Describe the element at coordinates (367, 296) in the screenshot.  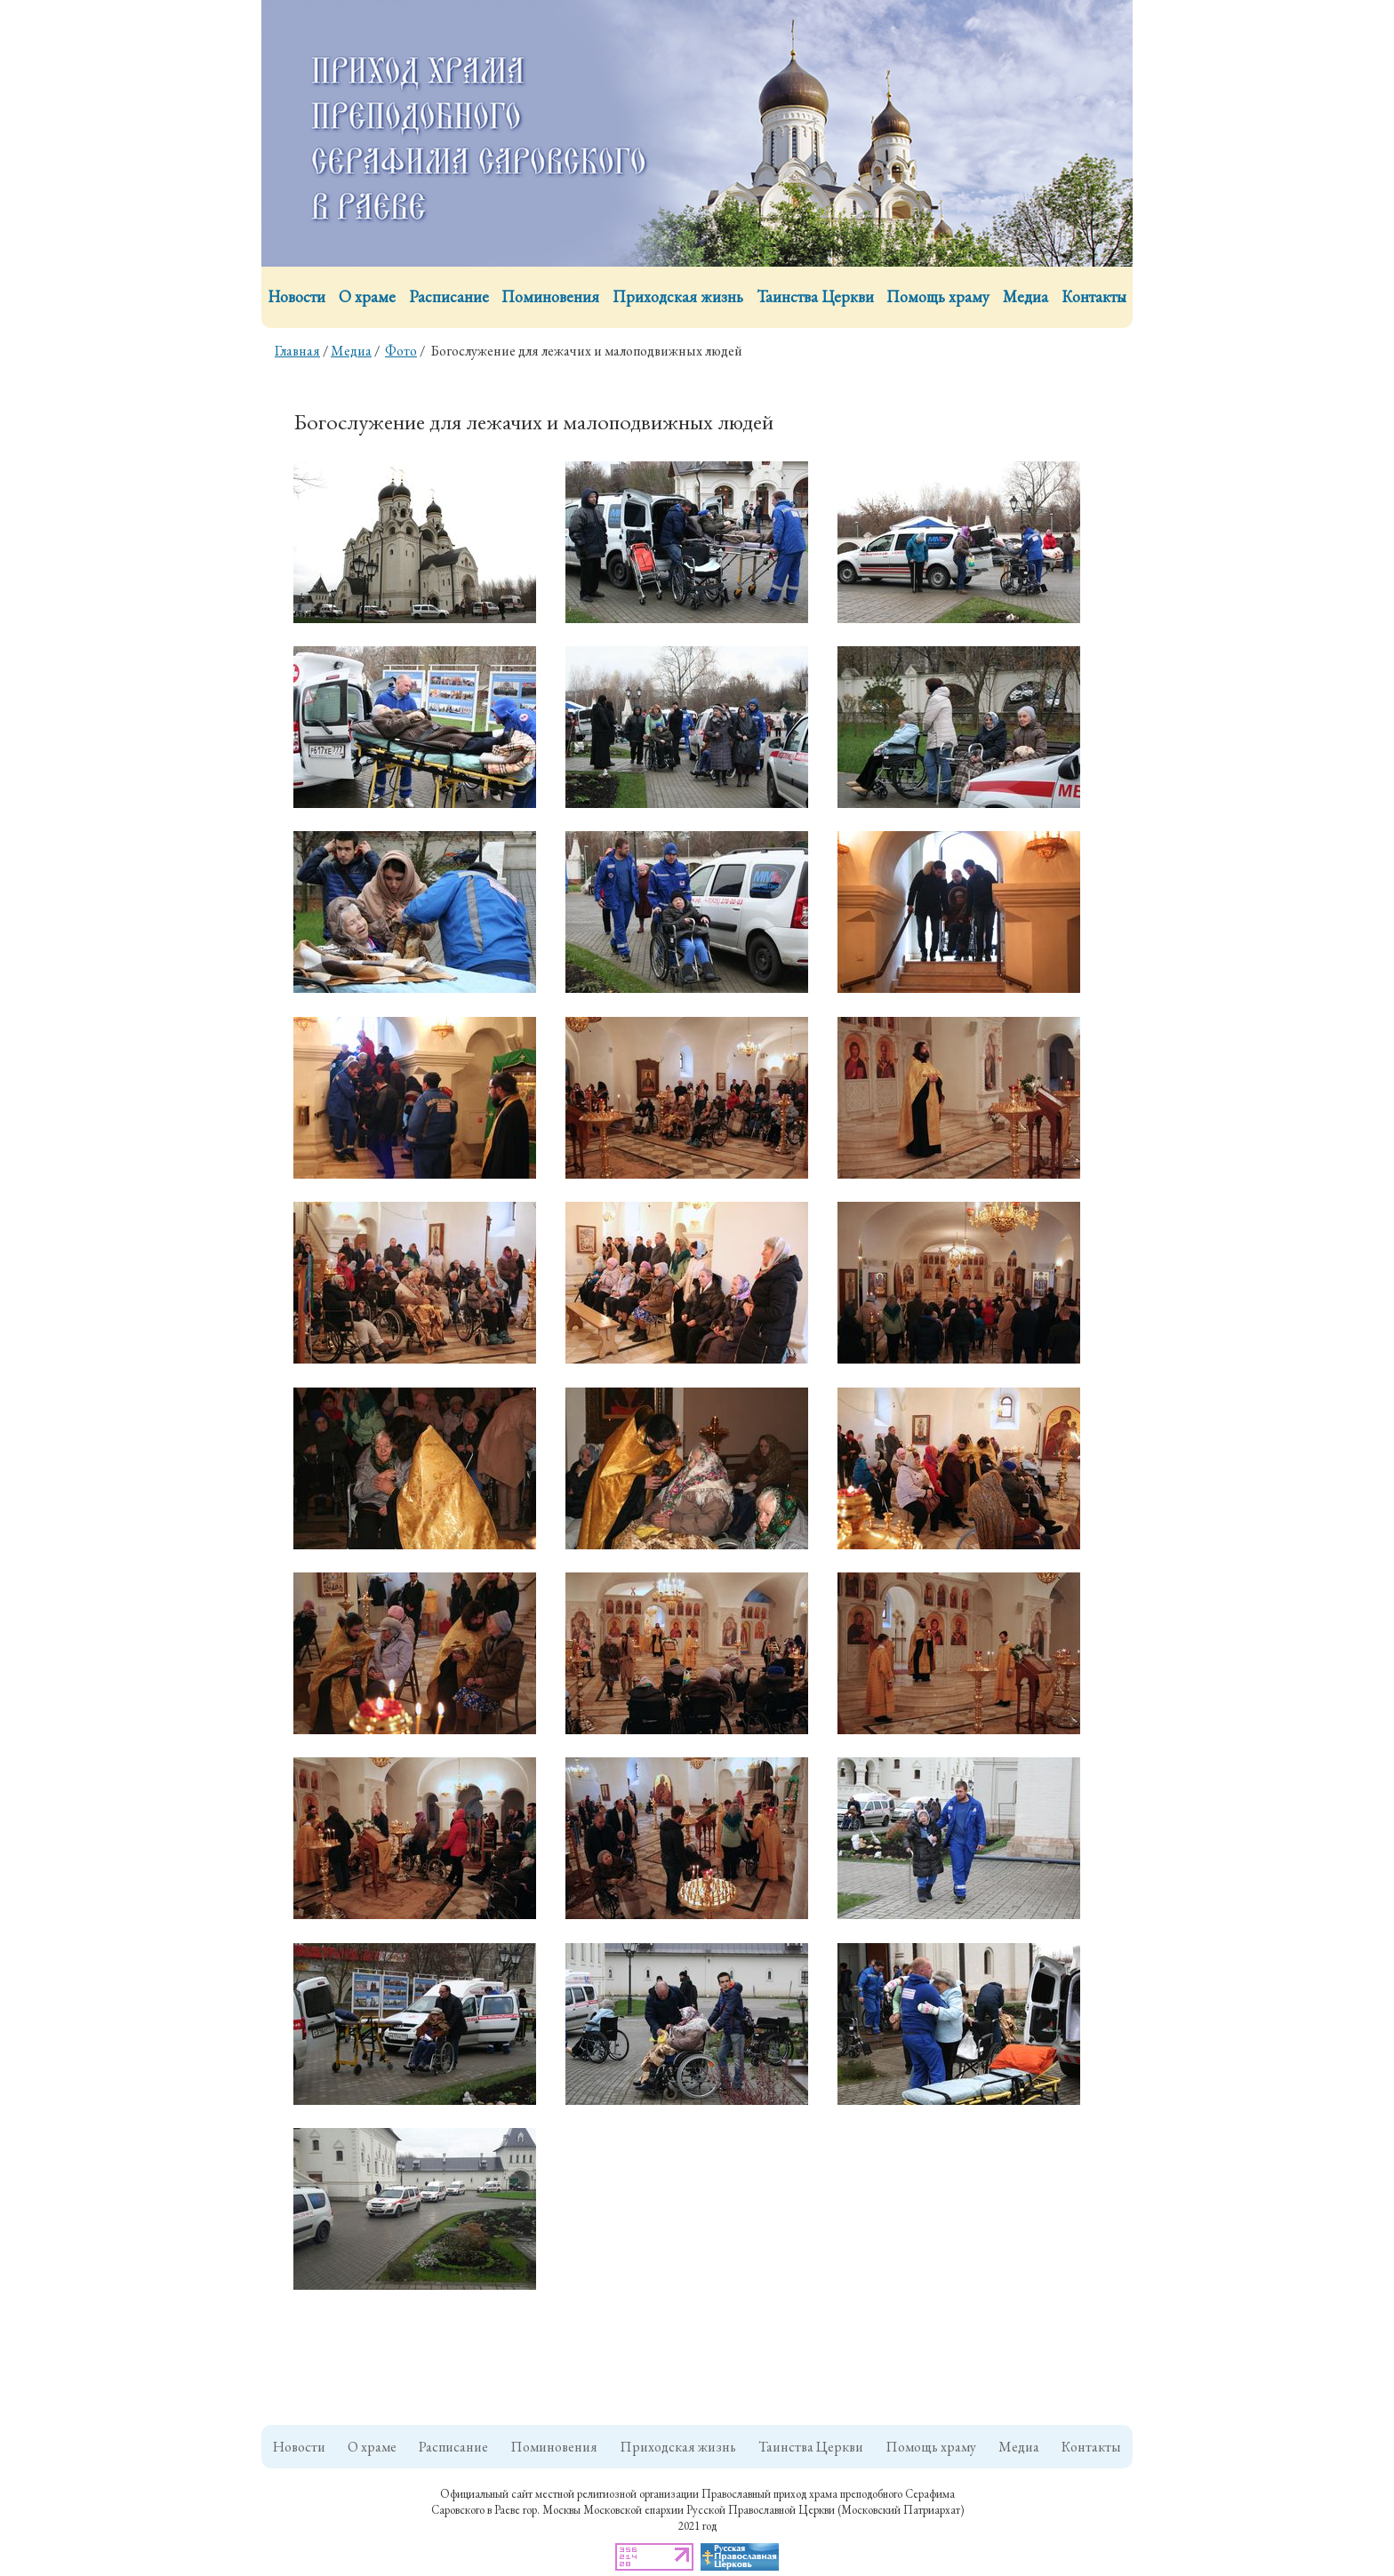
I see `О храме` at that location.